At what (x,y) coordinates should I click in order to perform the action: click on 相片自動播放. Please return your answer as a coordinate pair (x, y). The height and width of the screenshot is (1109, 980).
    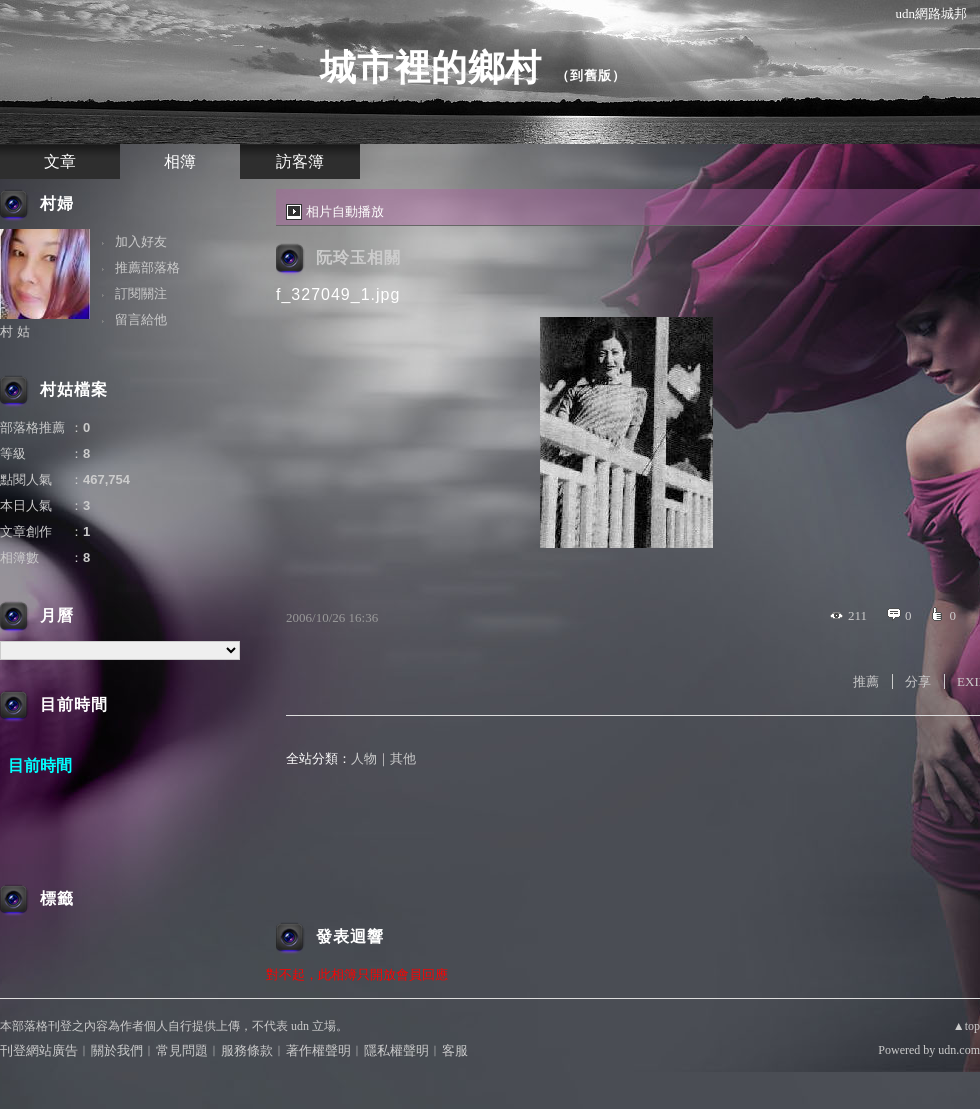
    Looking at the image, I should click on (345, 211).